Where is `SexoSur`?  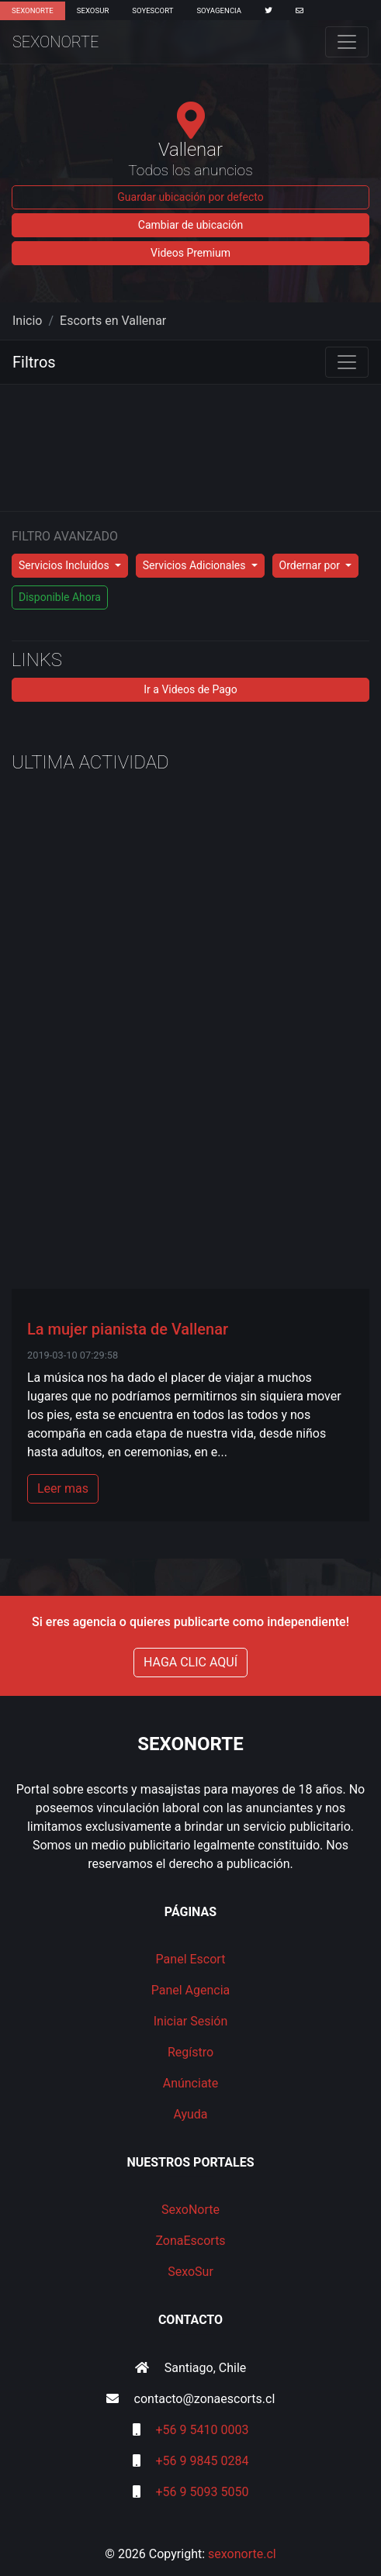
SexoSur is located at coordinates (93, 10).